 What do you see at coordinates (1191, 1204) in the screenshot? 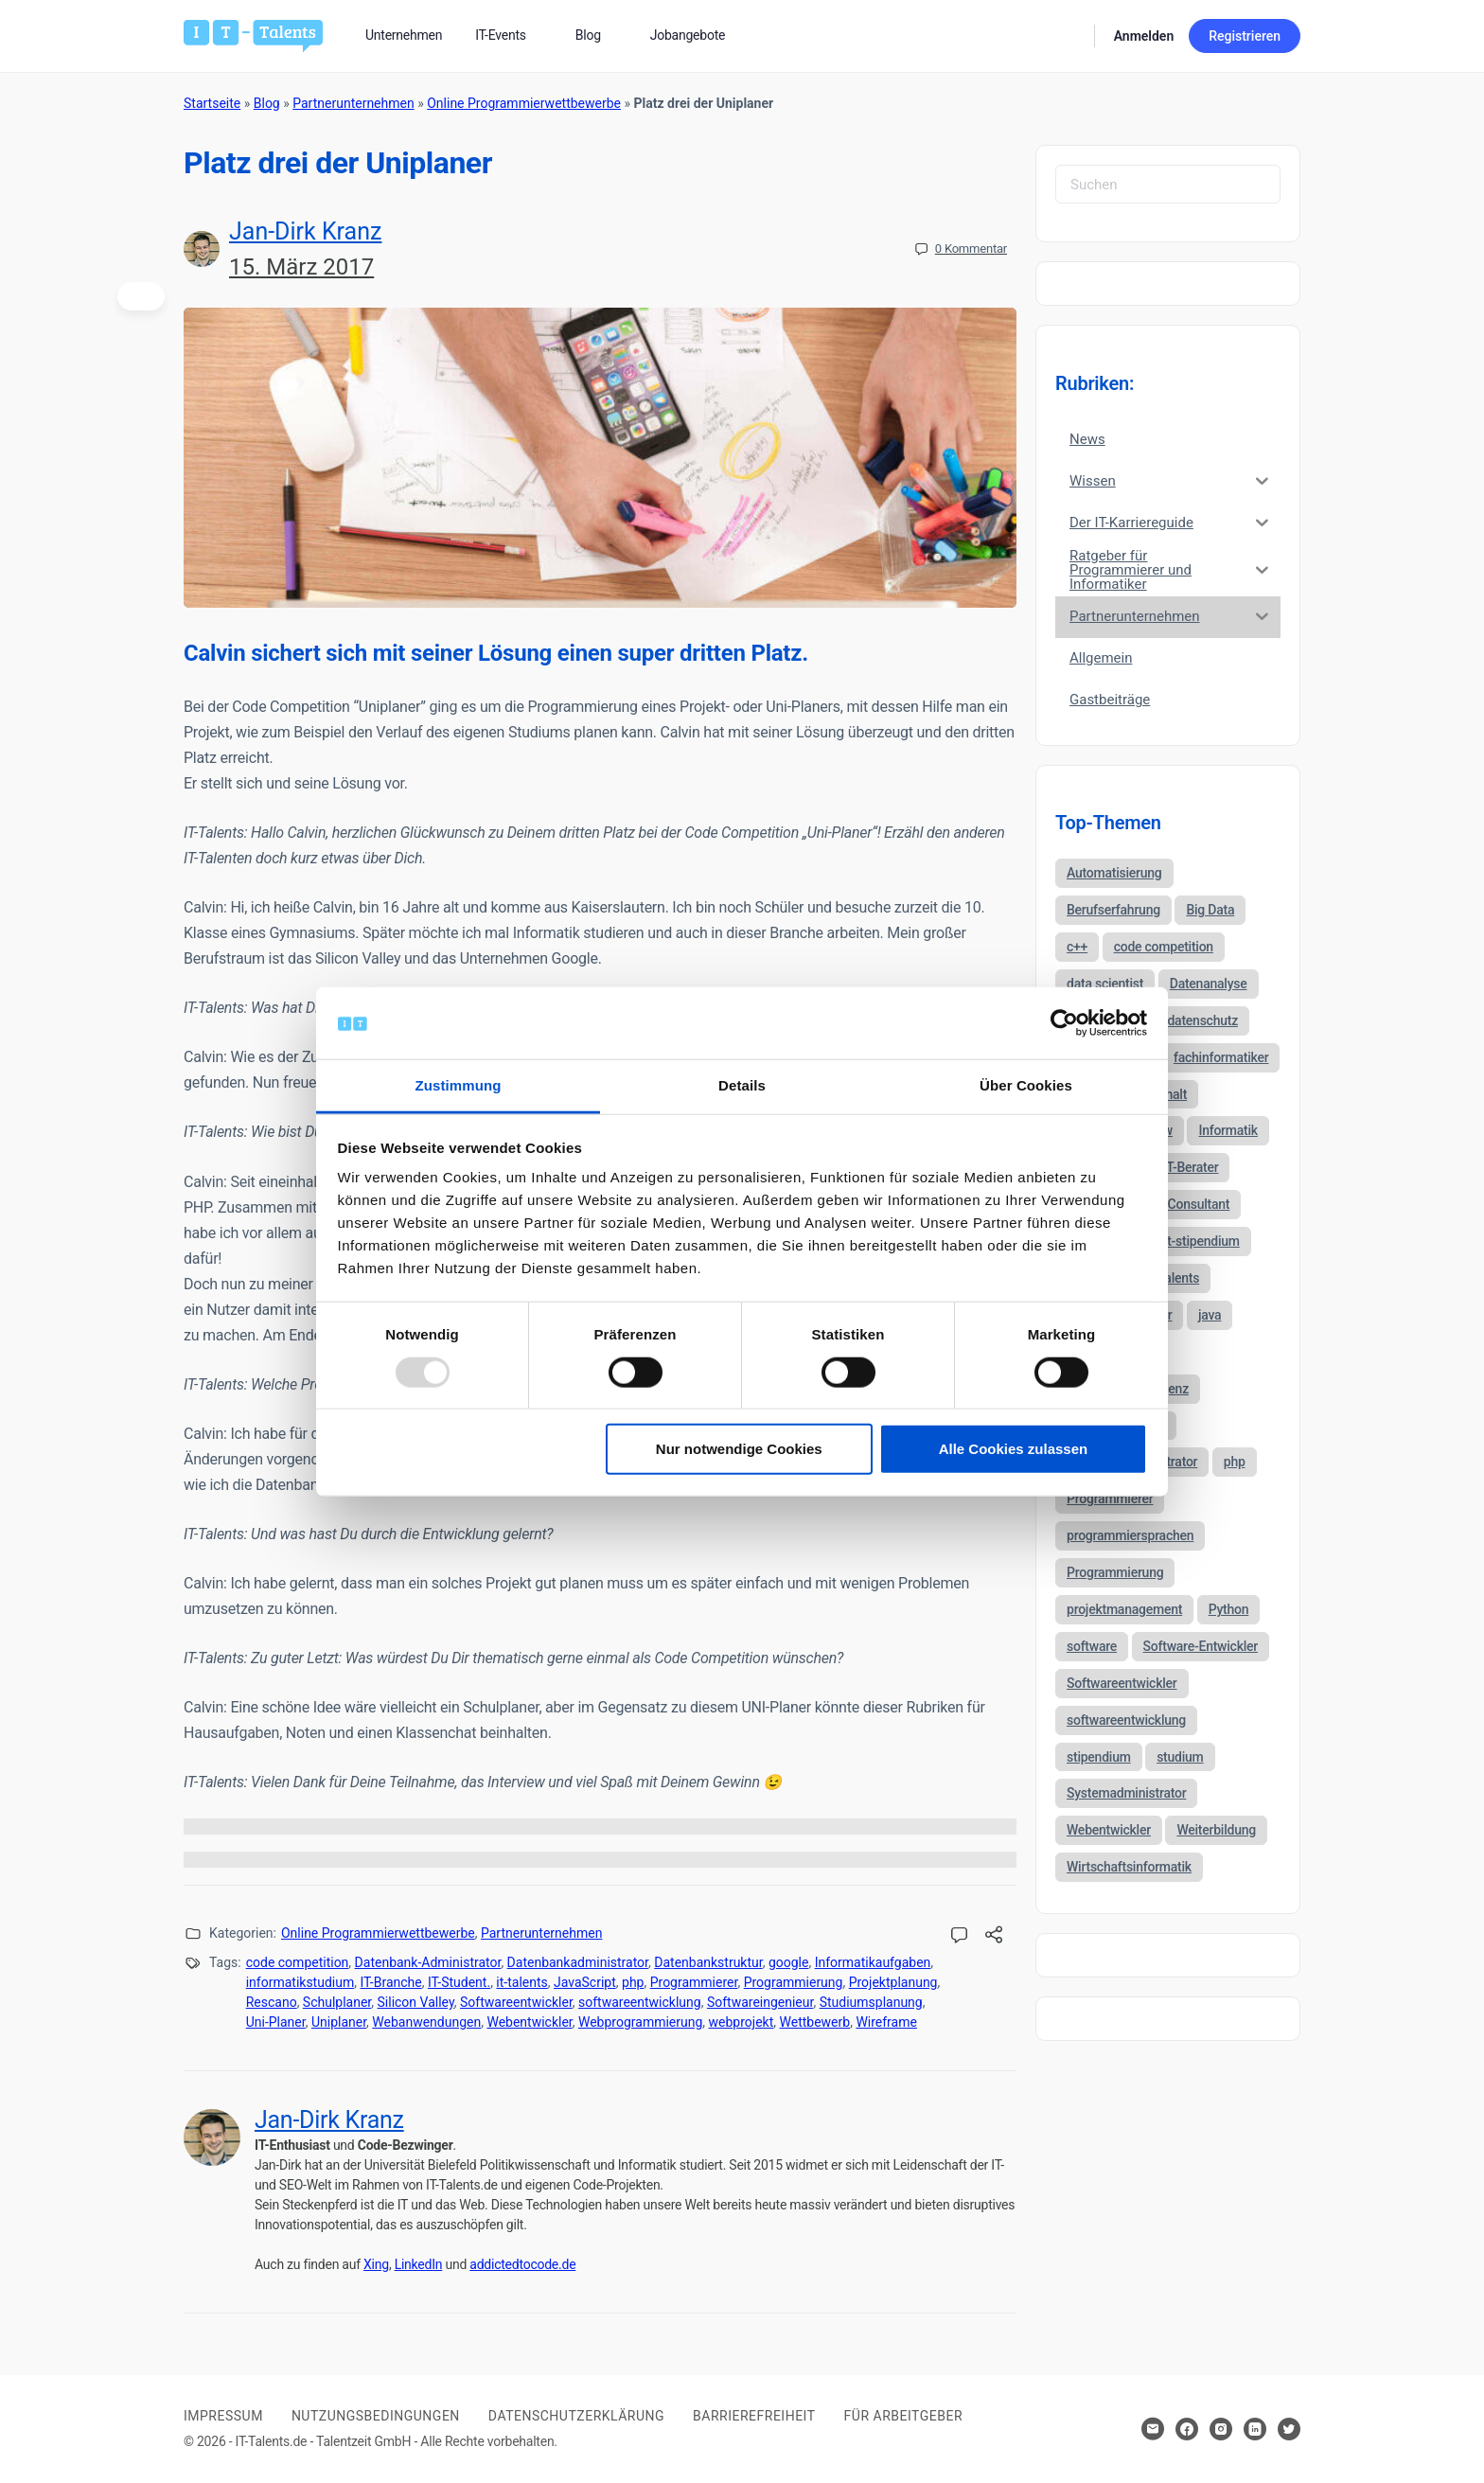
I see `IT-Consultant [IT-Consultant (83 Einträge)]` at bounding box center [1191, 1204].